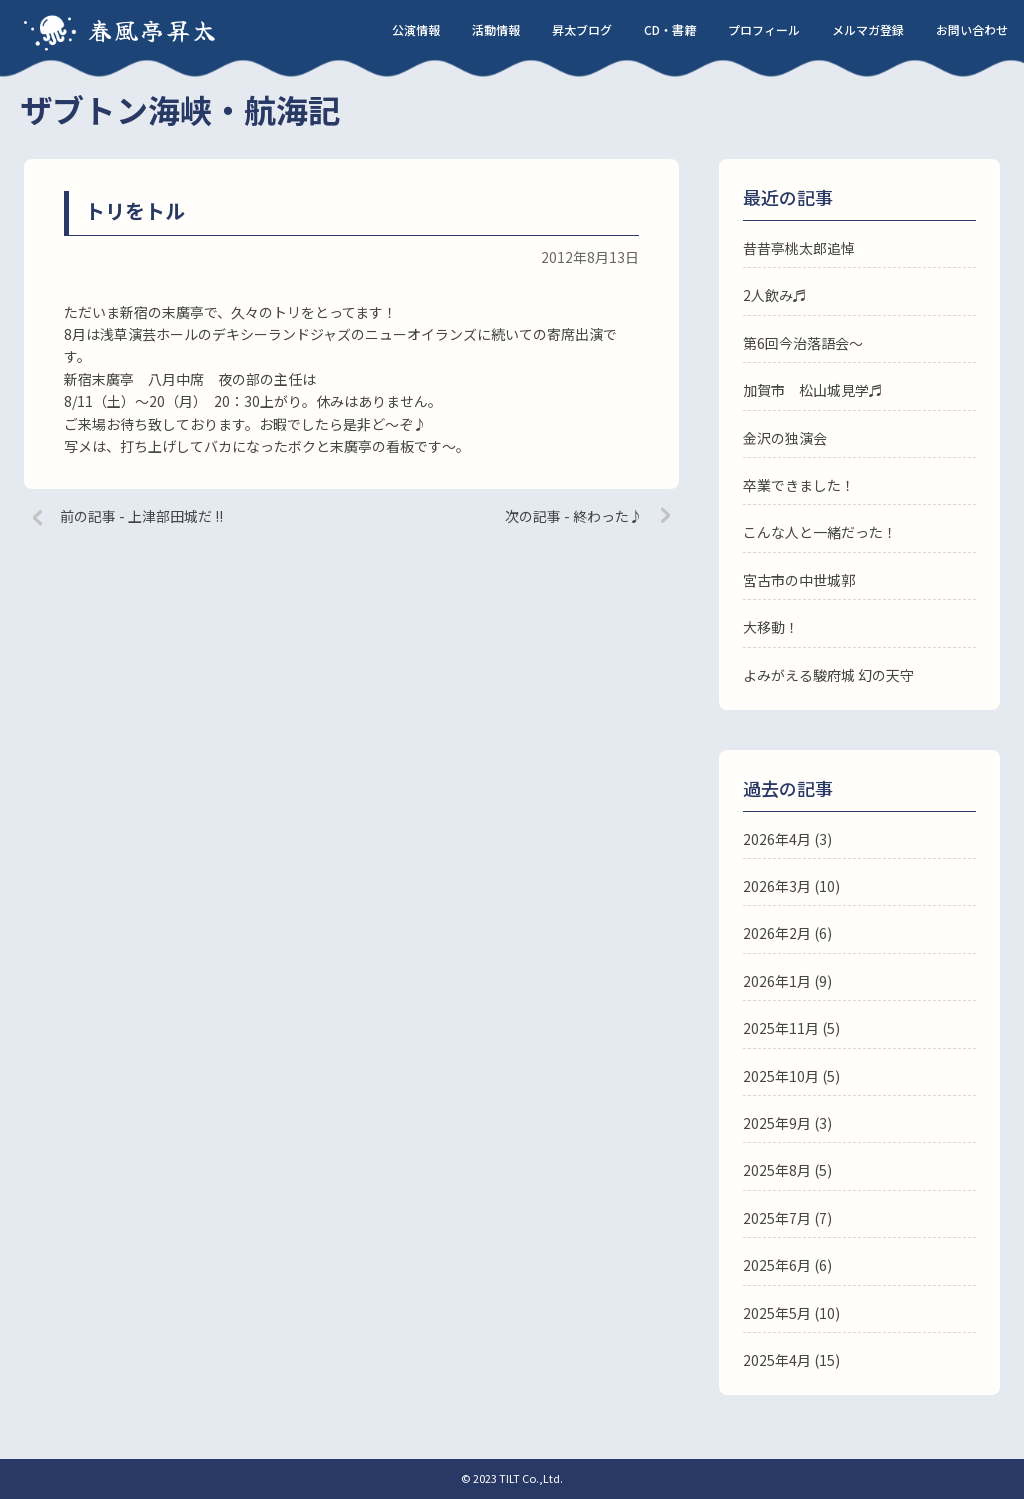 The image size is (1024, 1499). What do you see at coordinates (153, 29) in the screenshot?
I see `春風亭昇太` at bounding box center [153, 29].